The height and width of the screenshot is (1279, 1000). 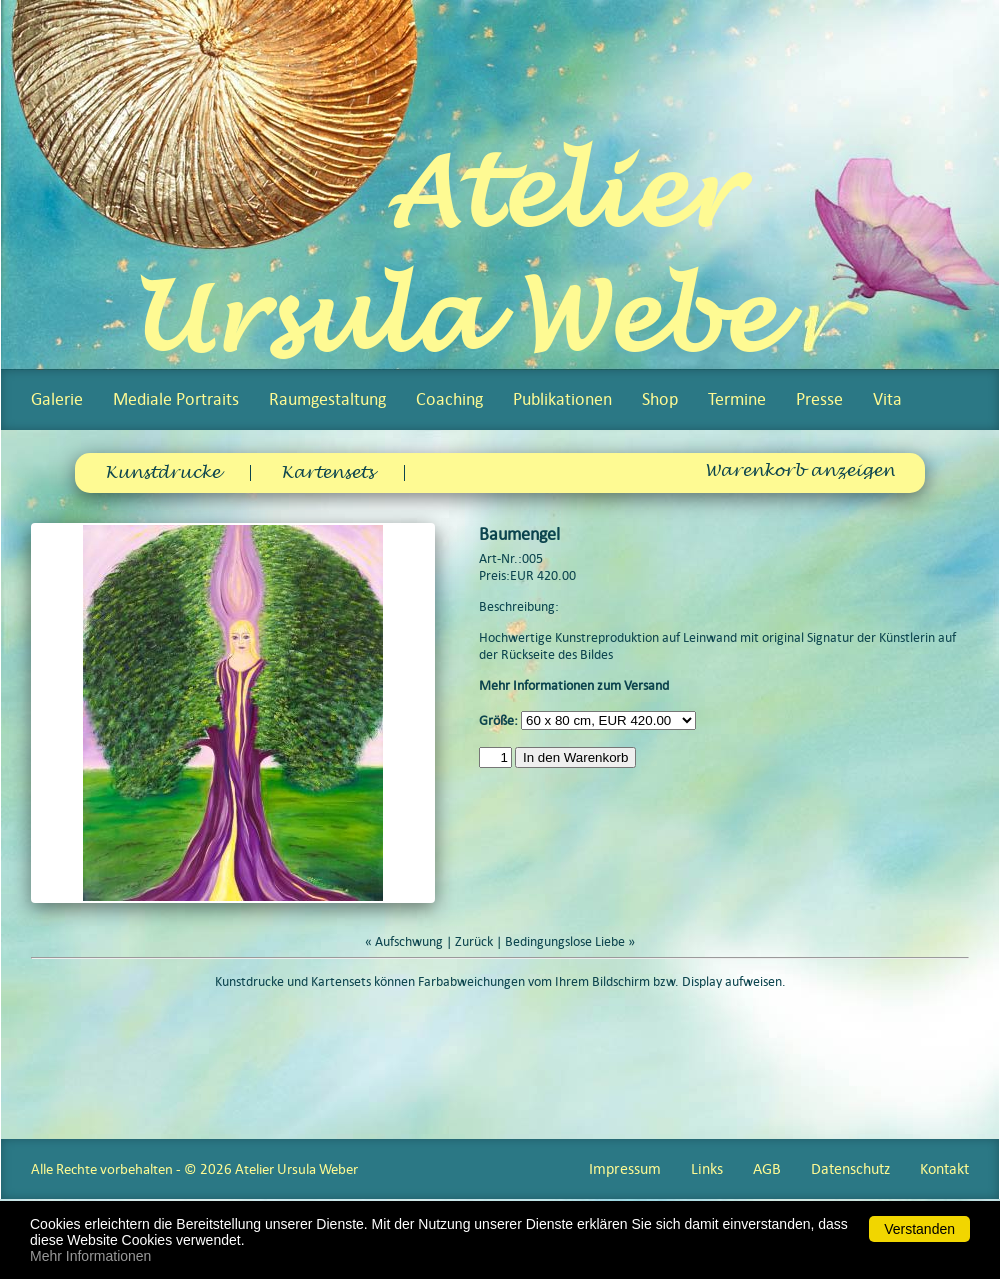 What do you see at coordinates (887, 399) in the screenshot?
I see `Vita` at bounding box center [887, 399].